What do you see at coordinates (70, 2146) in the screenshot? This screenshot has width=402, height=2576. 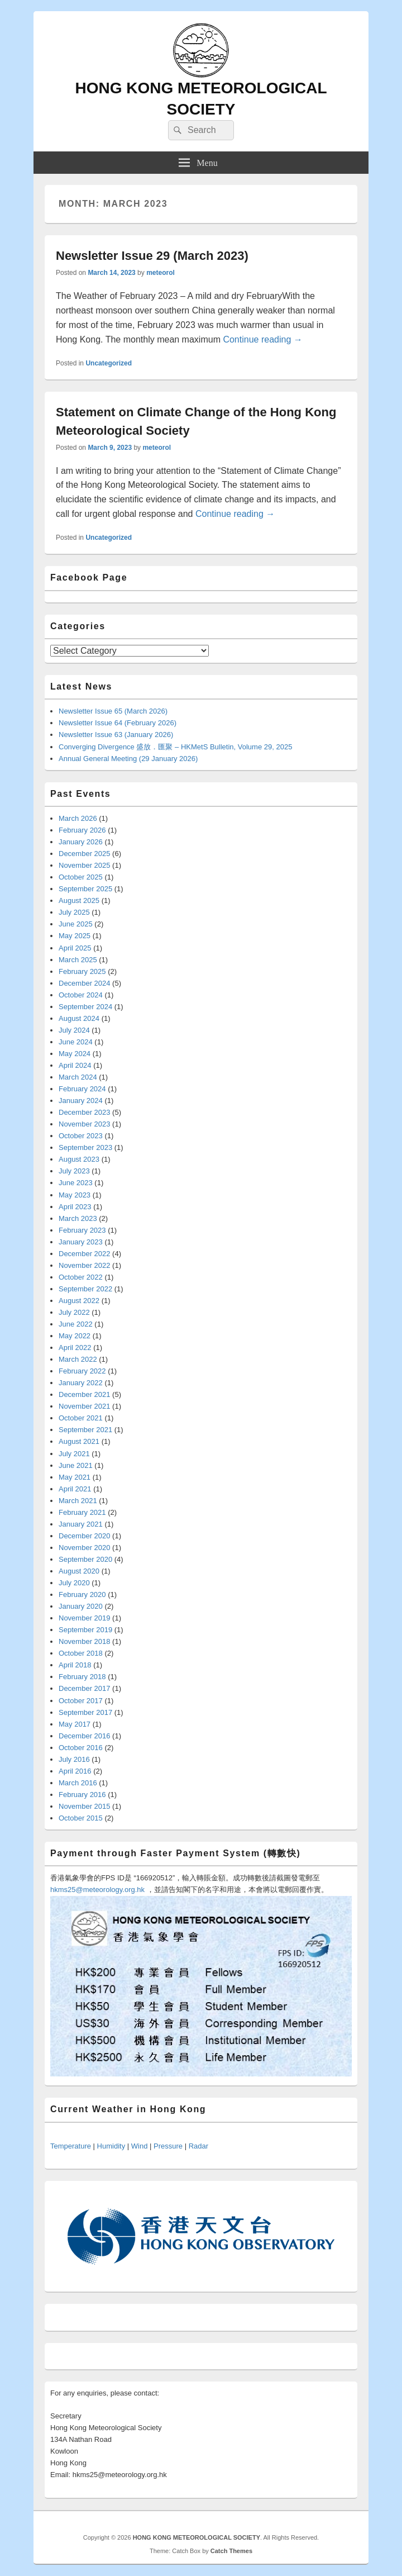 I see `Temperature` at bounding box center [70, 2146].